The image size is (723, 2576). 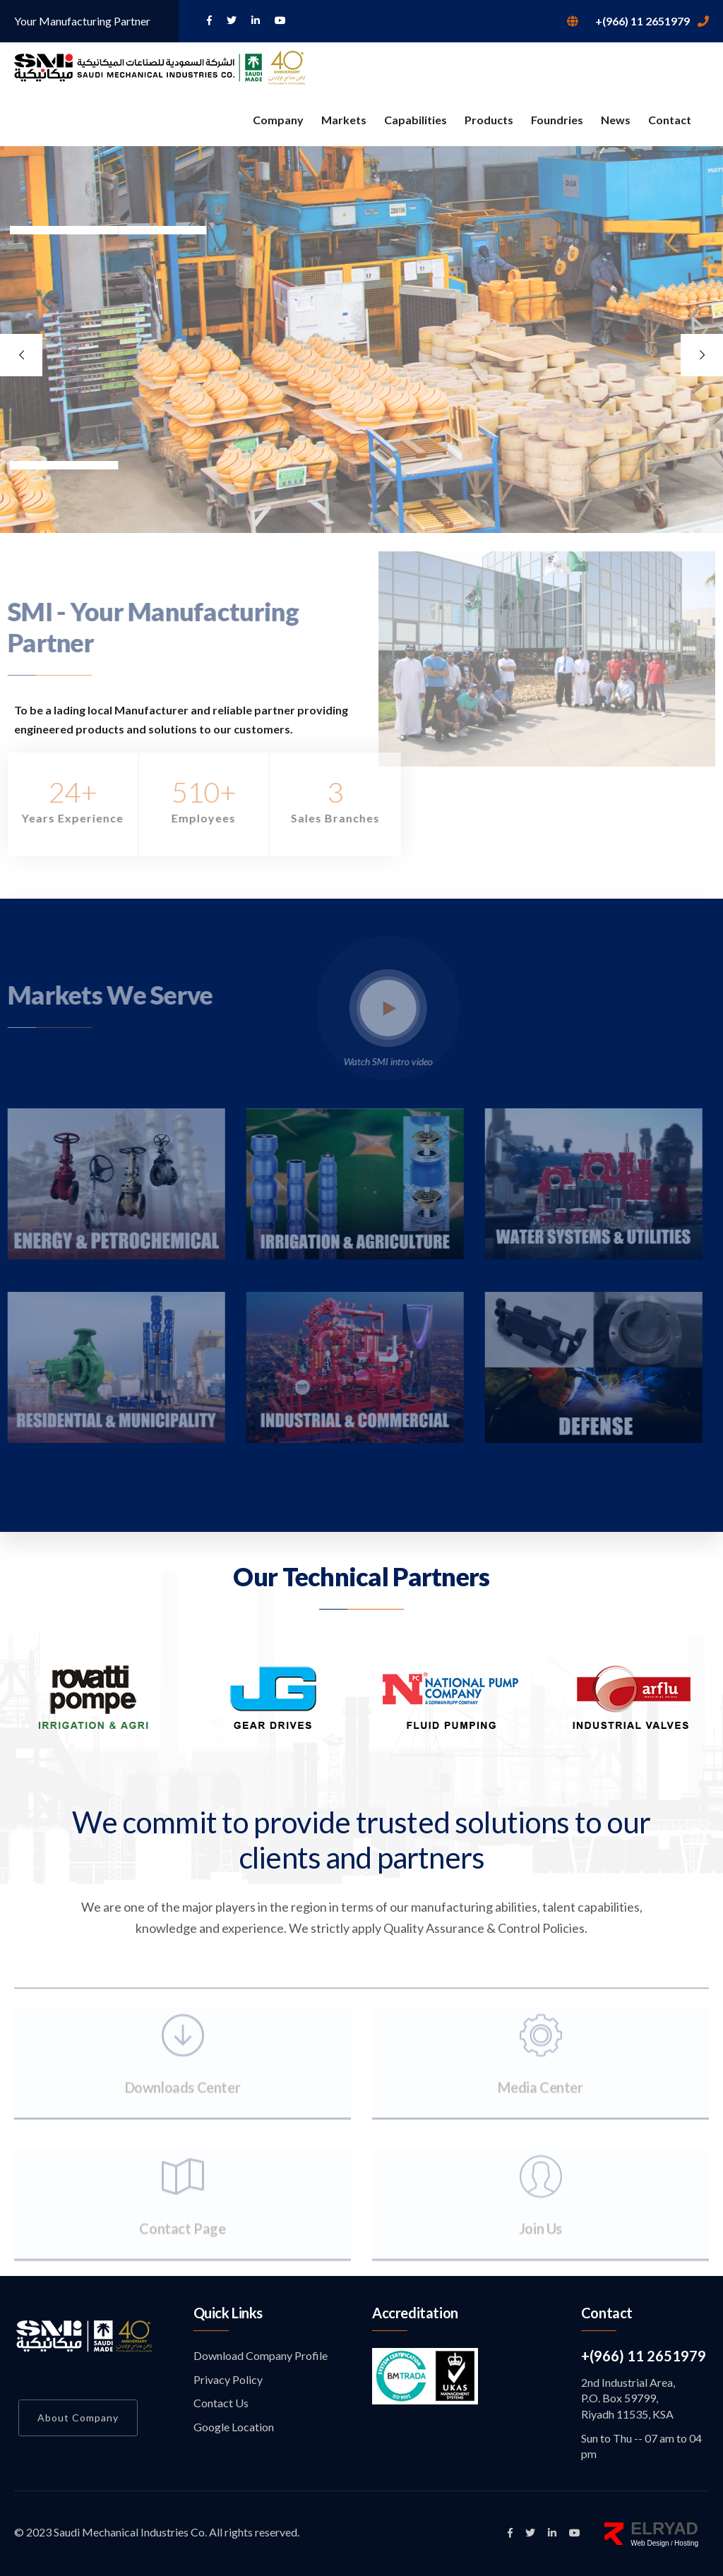 I want to click on Contact, so click(x=669, y=119).